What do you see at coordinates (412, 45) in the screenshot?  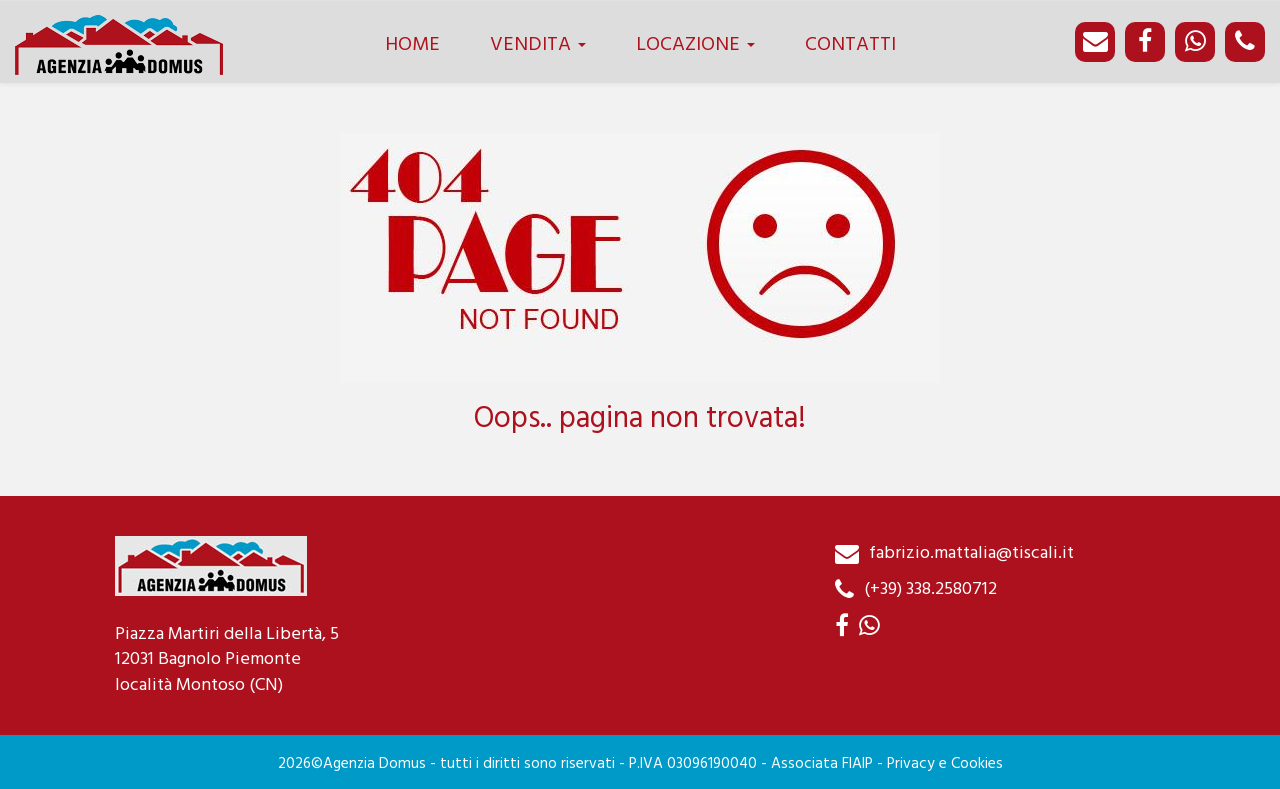 I see `HOME` at bounding box center [412, 45].